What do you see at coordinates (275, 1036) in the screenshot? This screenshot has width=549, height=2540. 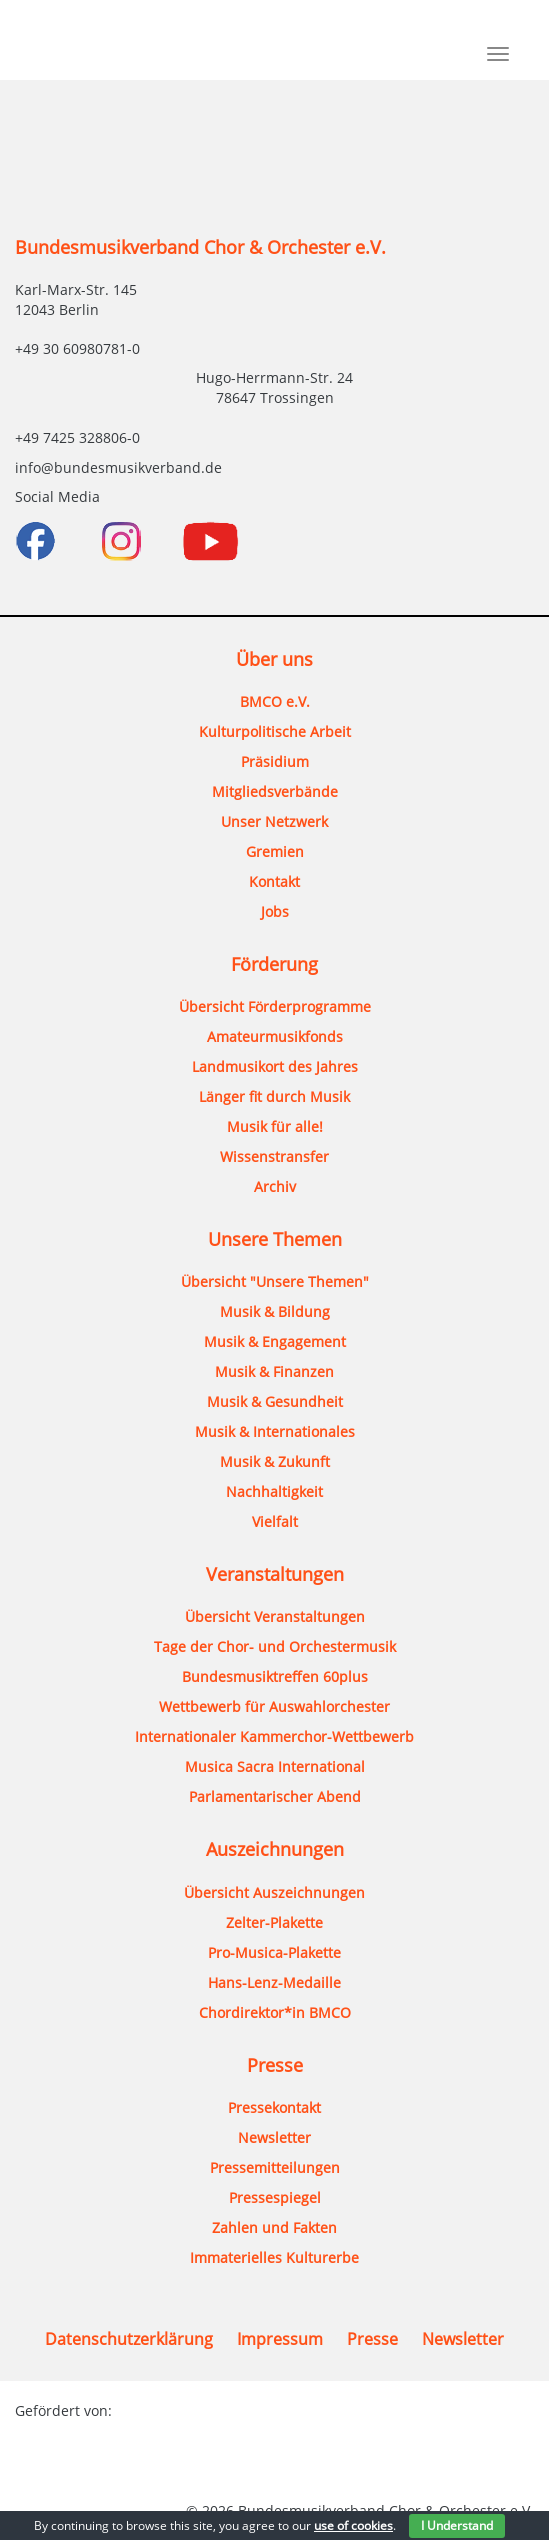 I see `Amateurmusikfonds` at bounding box center [275, 1036].